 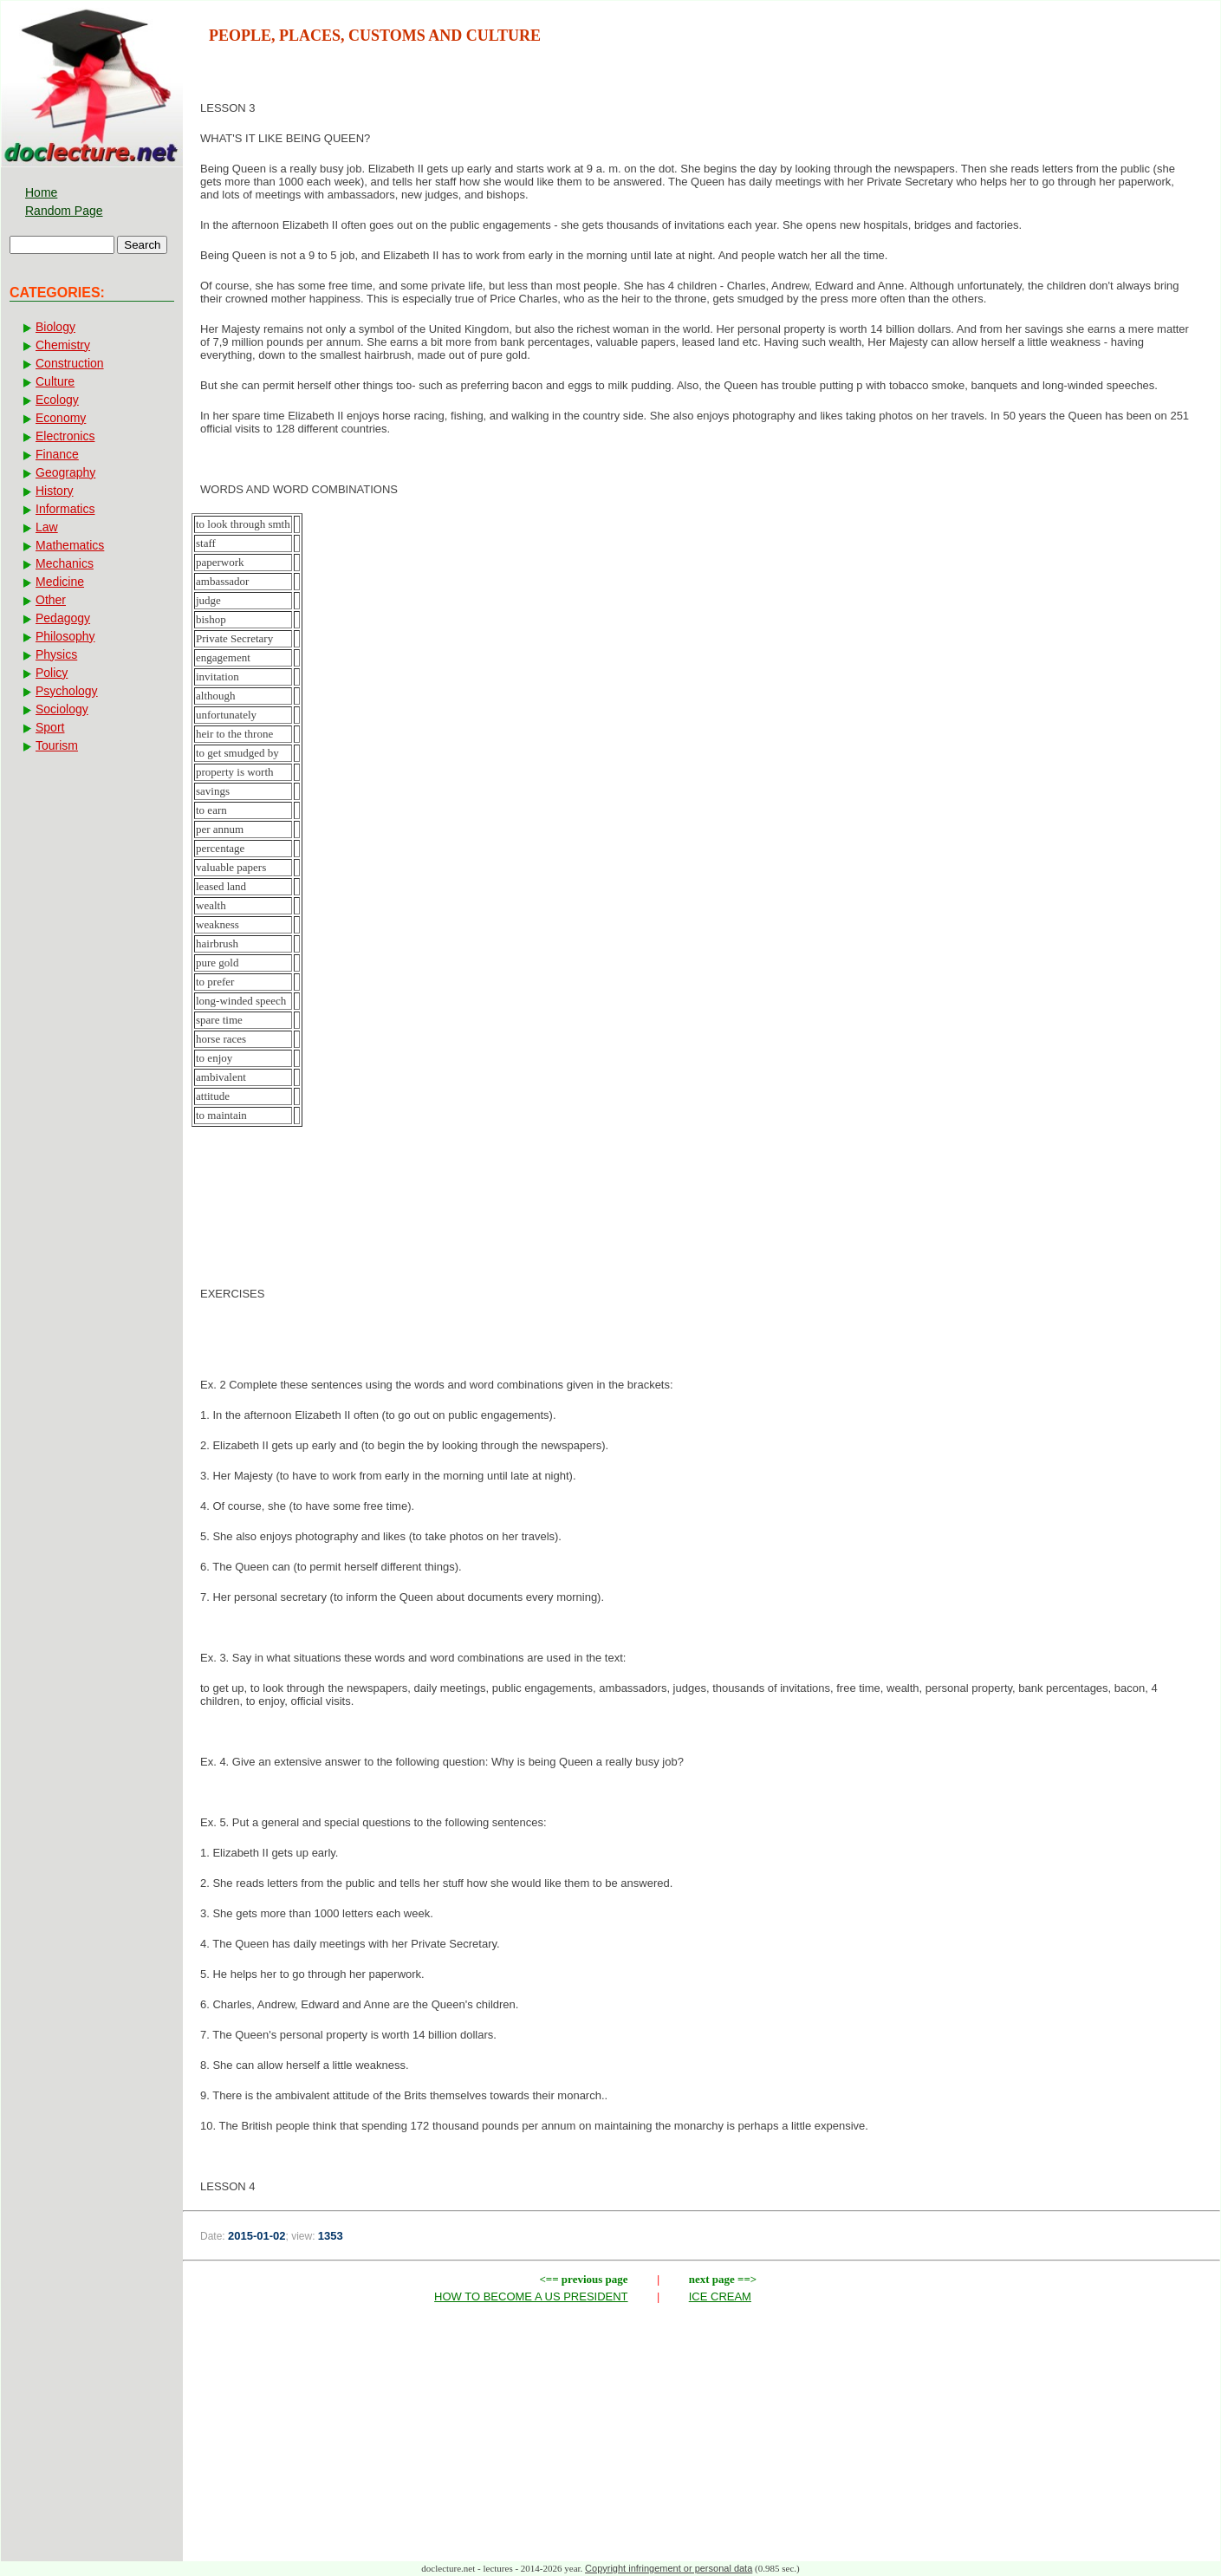 I want to click on Ecology, so click(x=57, y=400).